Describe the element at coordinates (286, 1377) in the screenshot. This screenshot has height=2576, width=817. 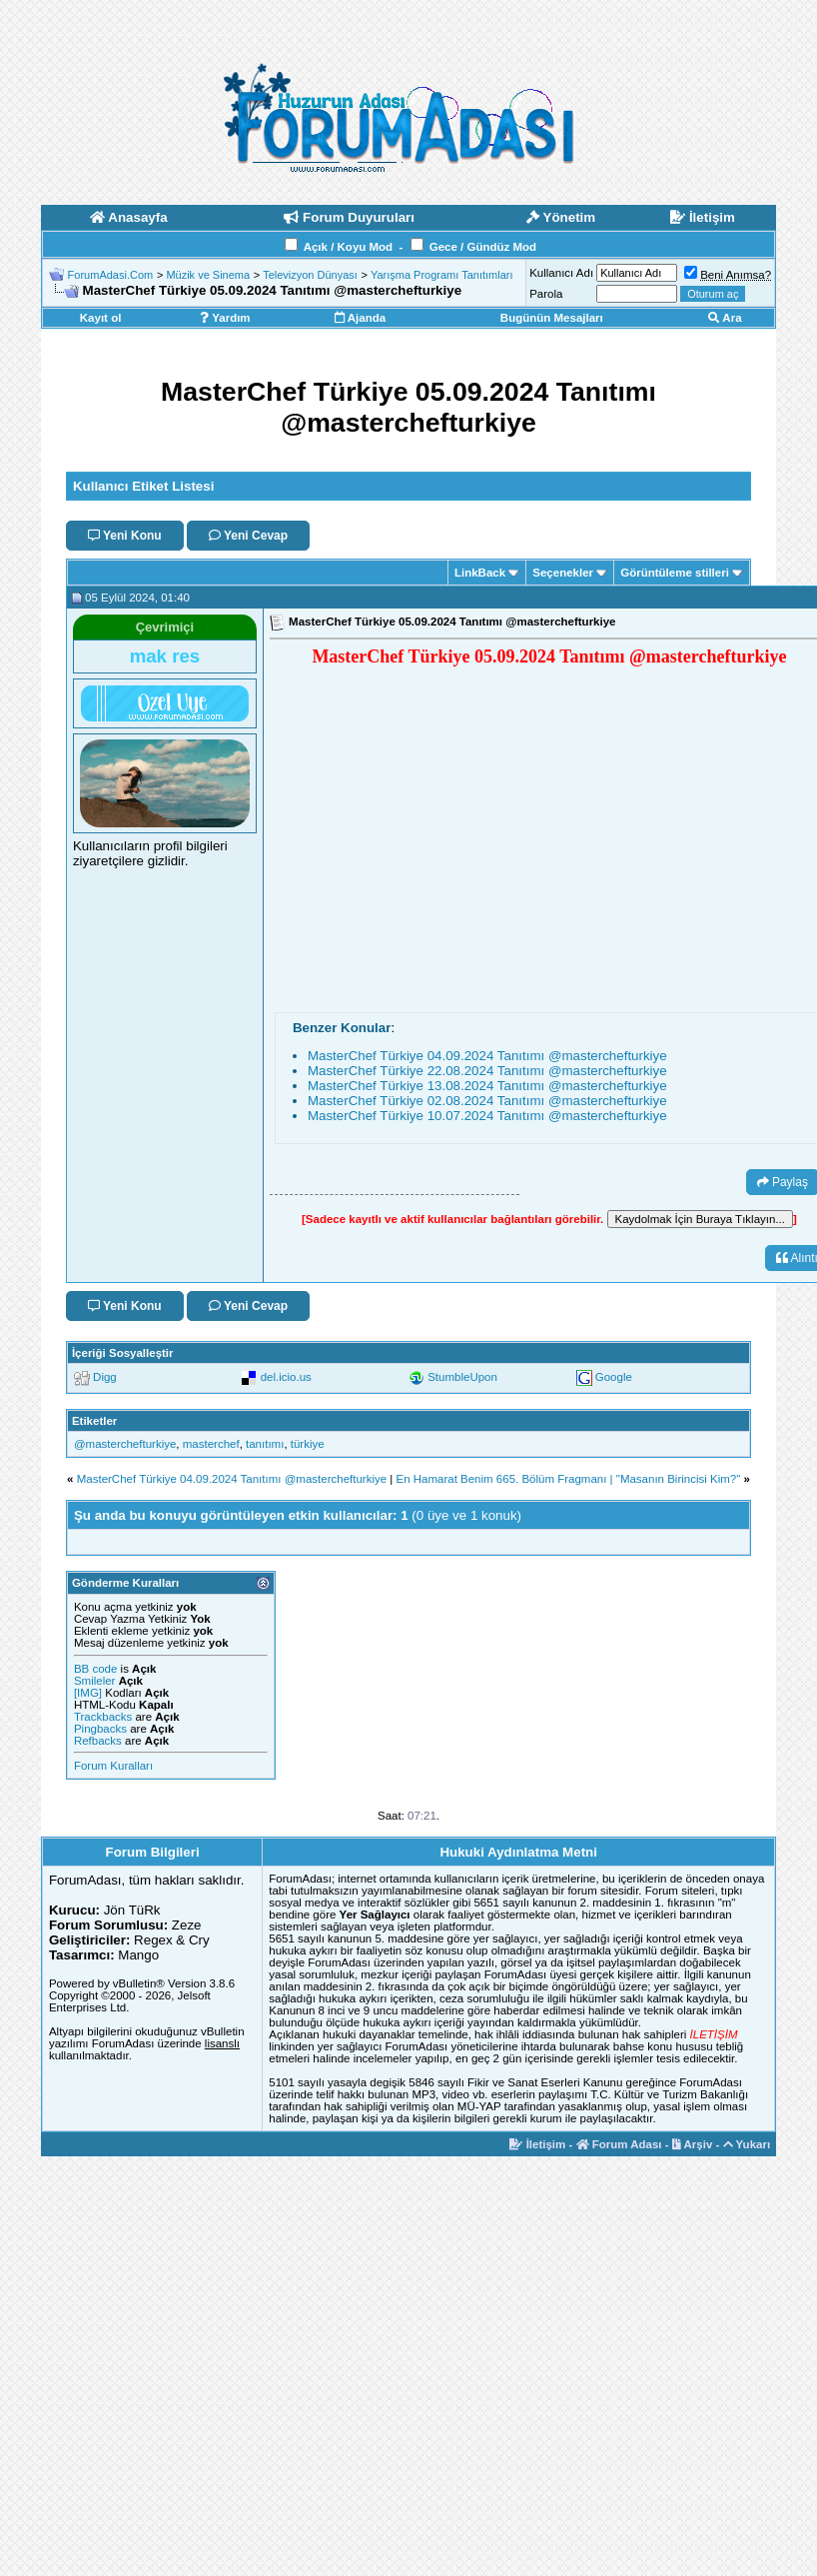
I see `del.icio.us` at that location.